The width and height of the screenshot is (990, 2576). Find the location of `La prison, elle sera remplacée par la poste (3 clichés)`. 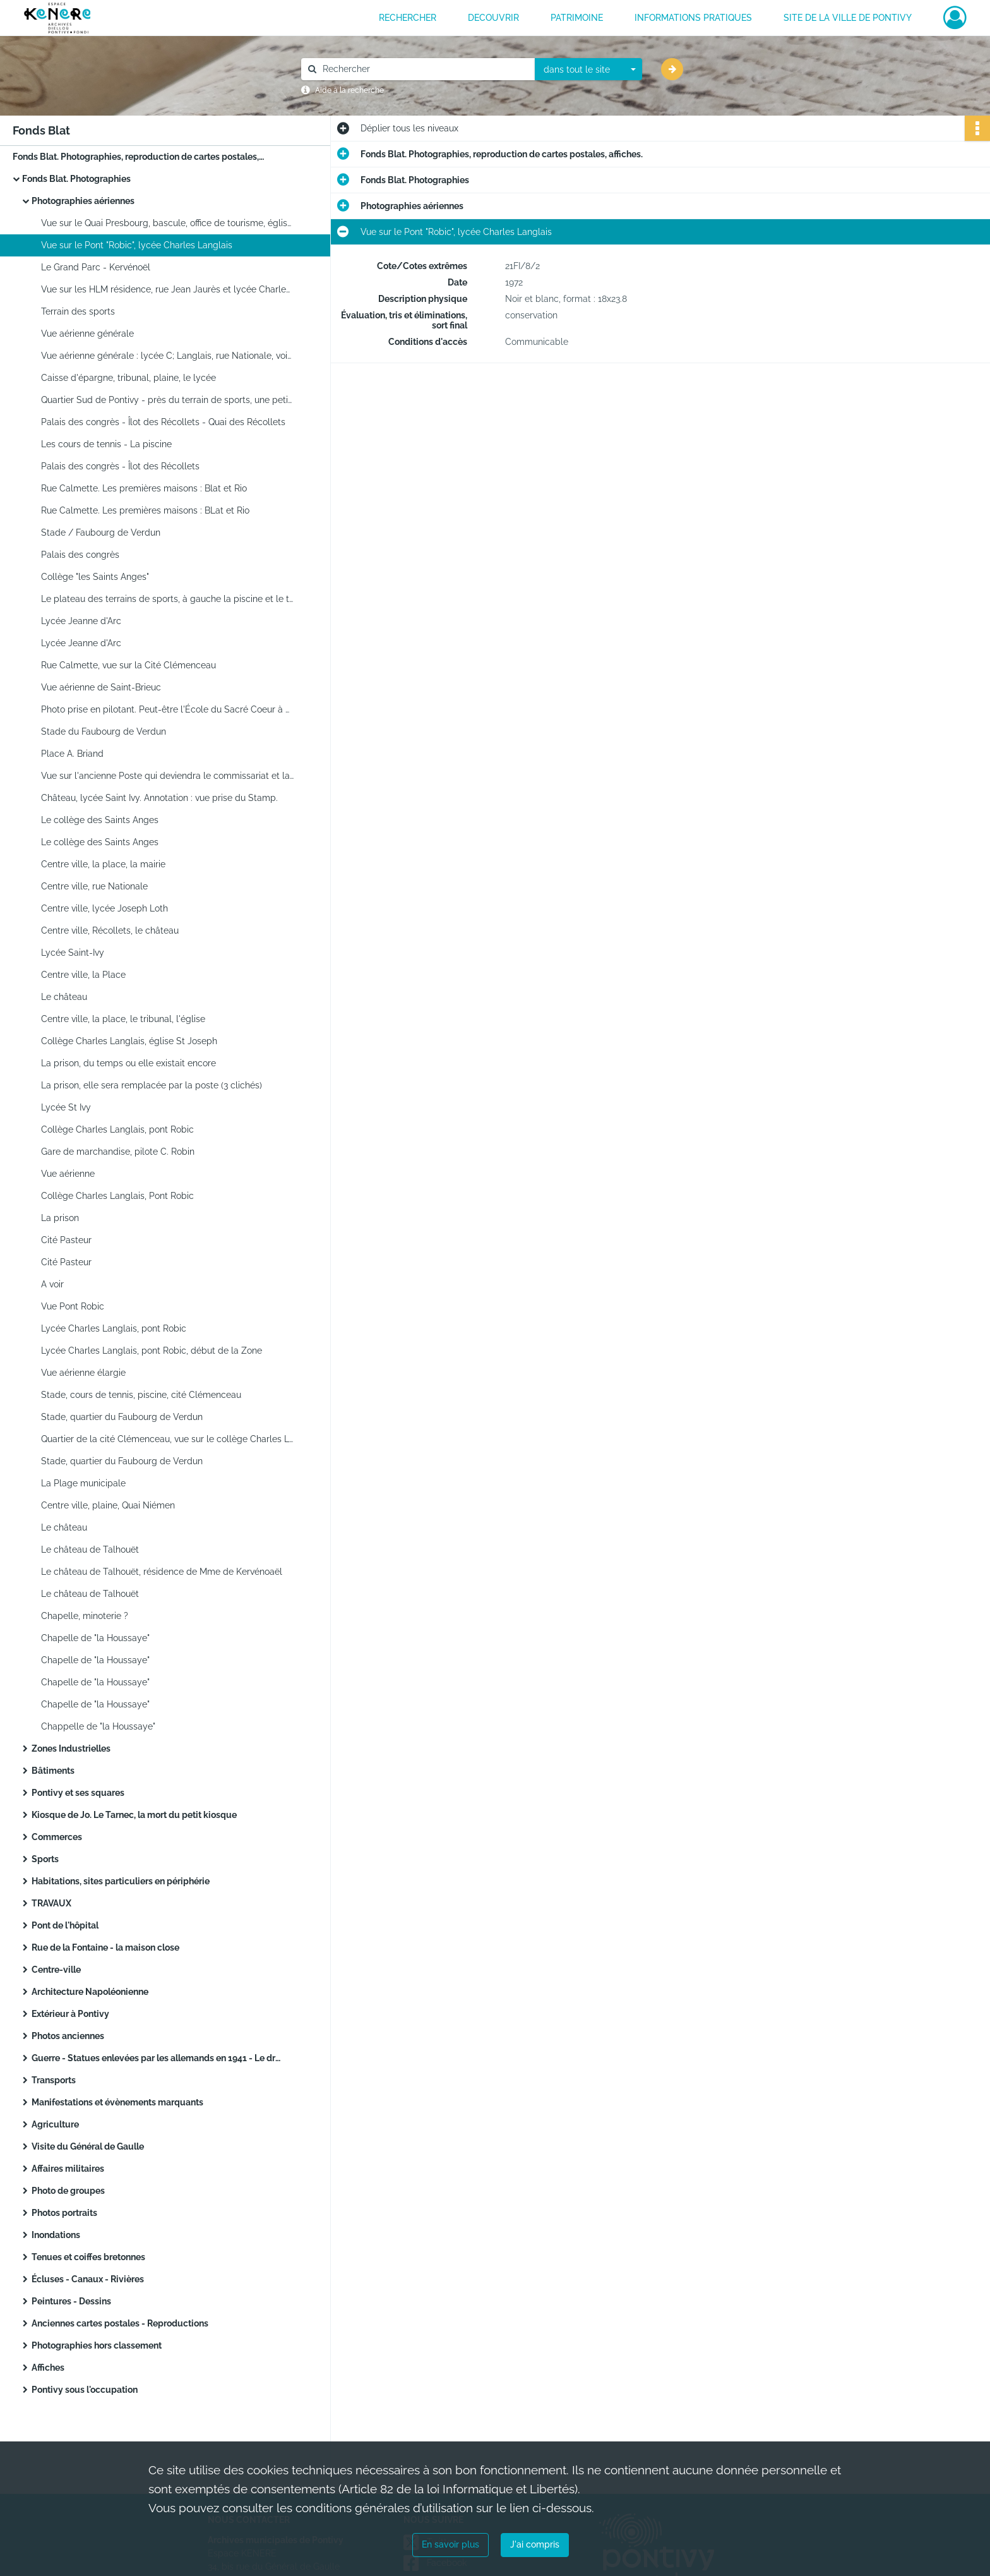

La prison, elle sera remplacée par la poste (3 clichés) is located at coordinates (151, 1085).